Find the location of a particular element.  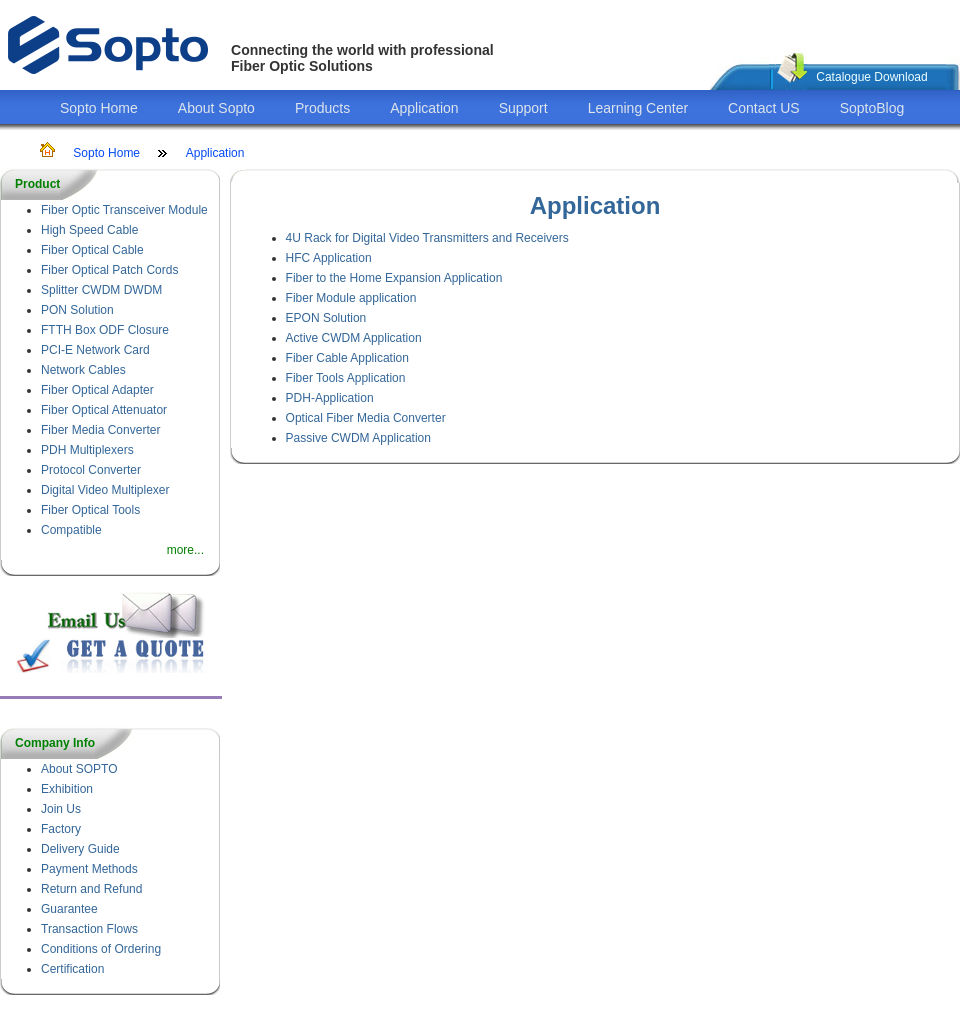

more... is located at coordinates (185, 550).